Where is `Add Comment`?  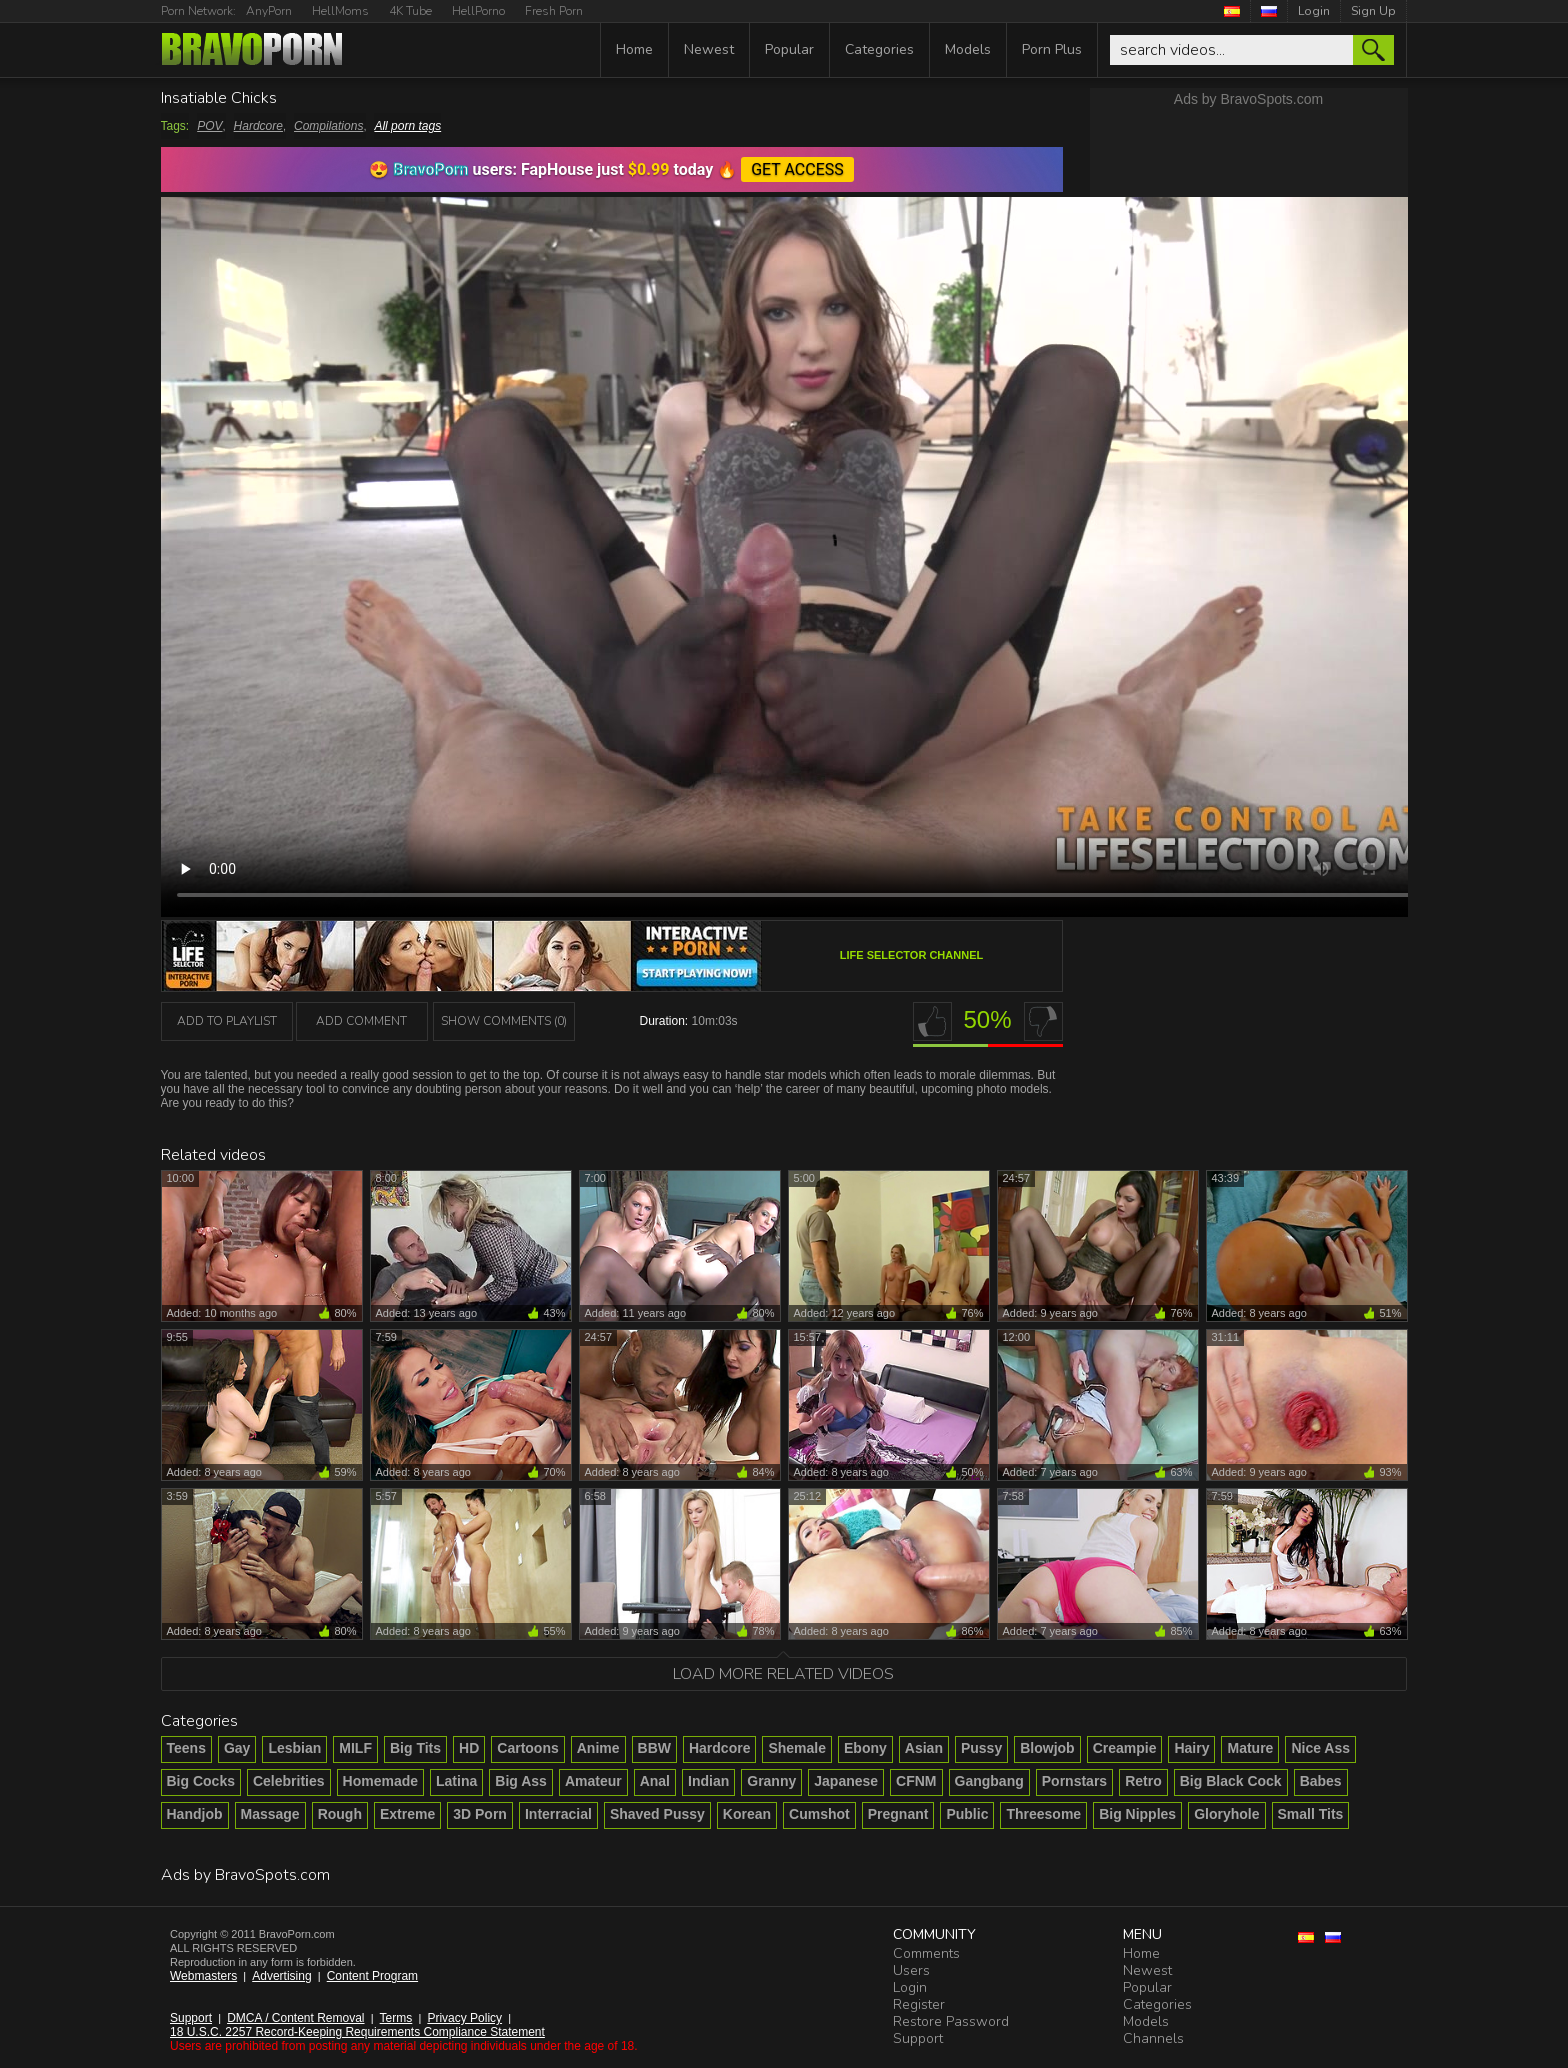 Add Comment is located at coordinates (361, 1021).